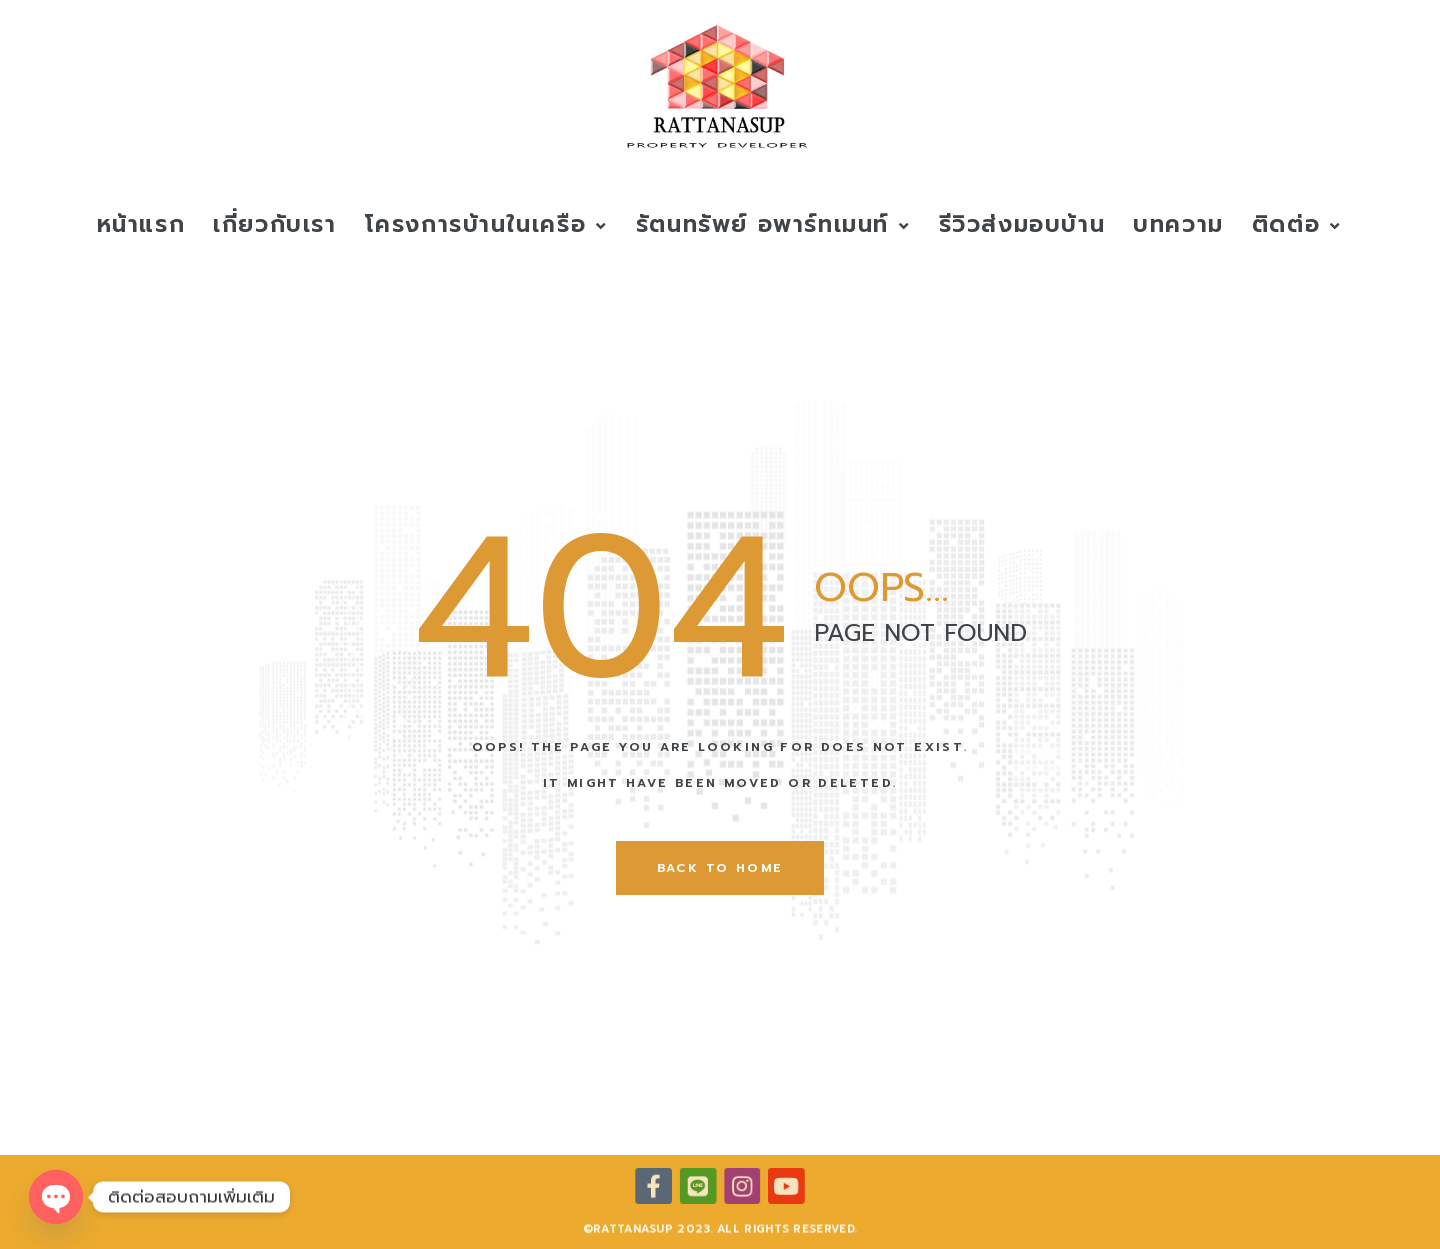 Image resolution: width=1440 pixels, height=1249 pixels. What do you see at coordinates (274, 224) in the screenshot?
I see `เกี่ยวกับเรา` at bounding box center [274, 224].